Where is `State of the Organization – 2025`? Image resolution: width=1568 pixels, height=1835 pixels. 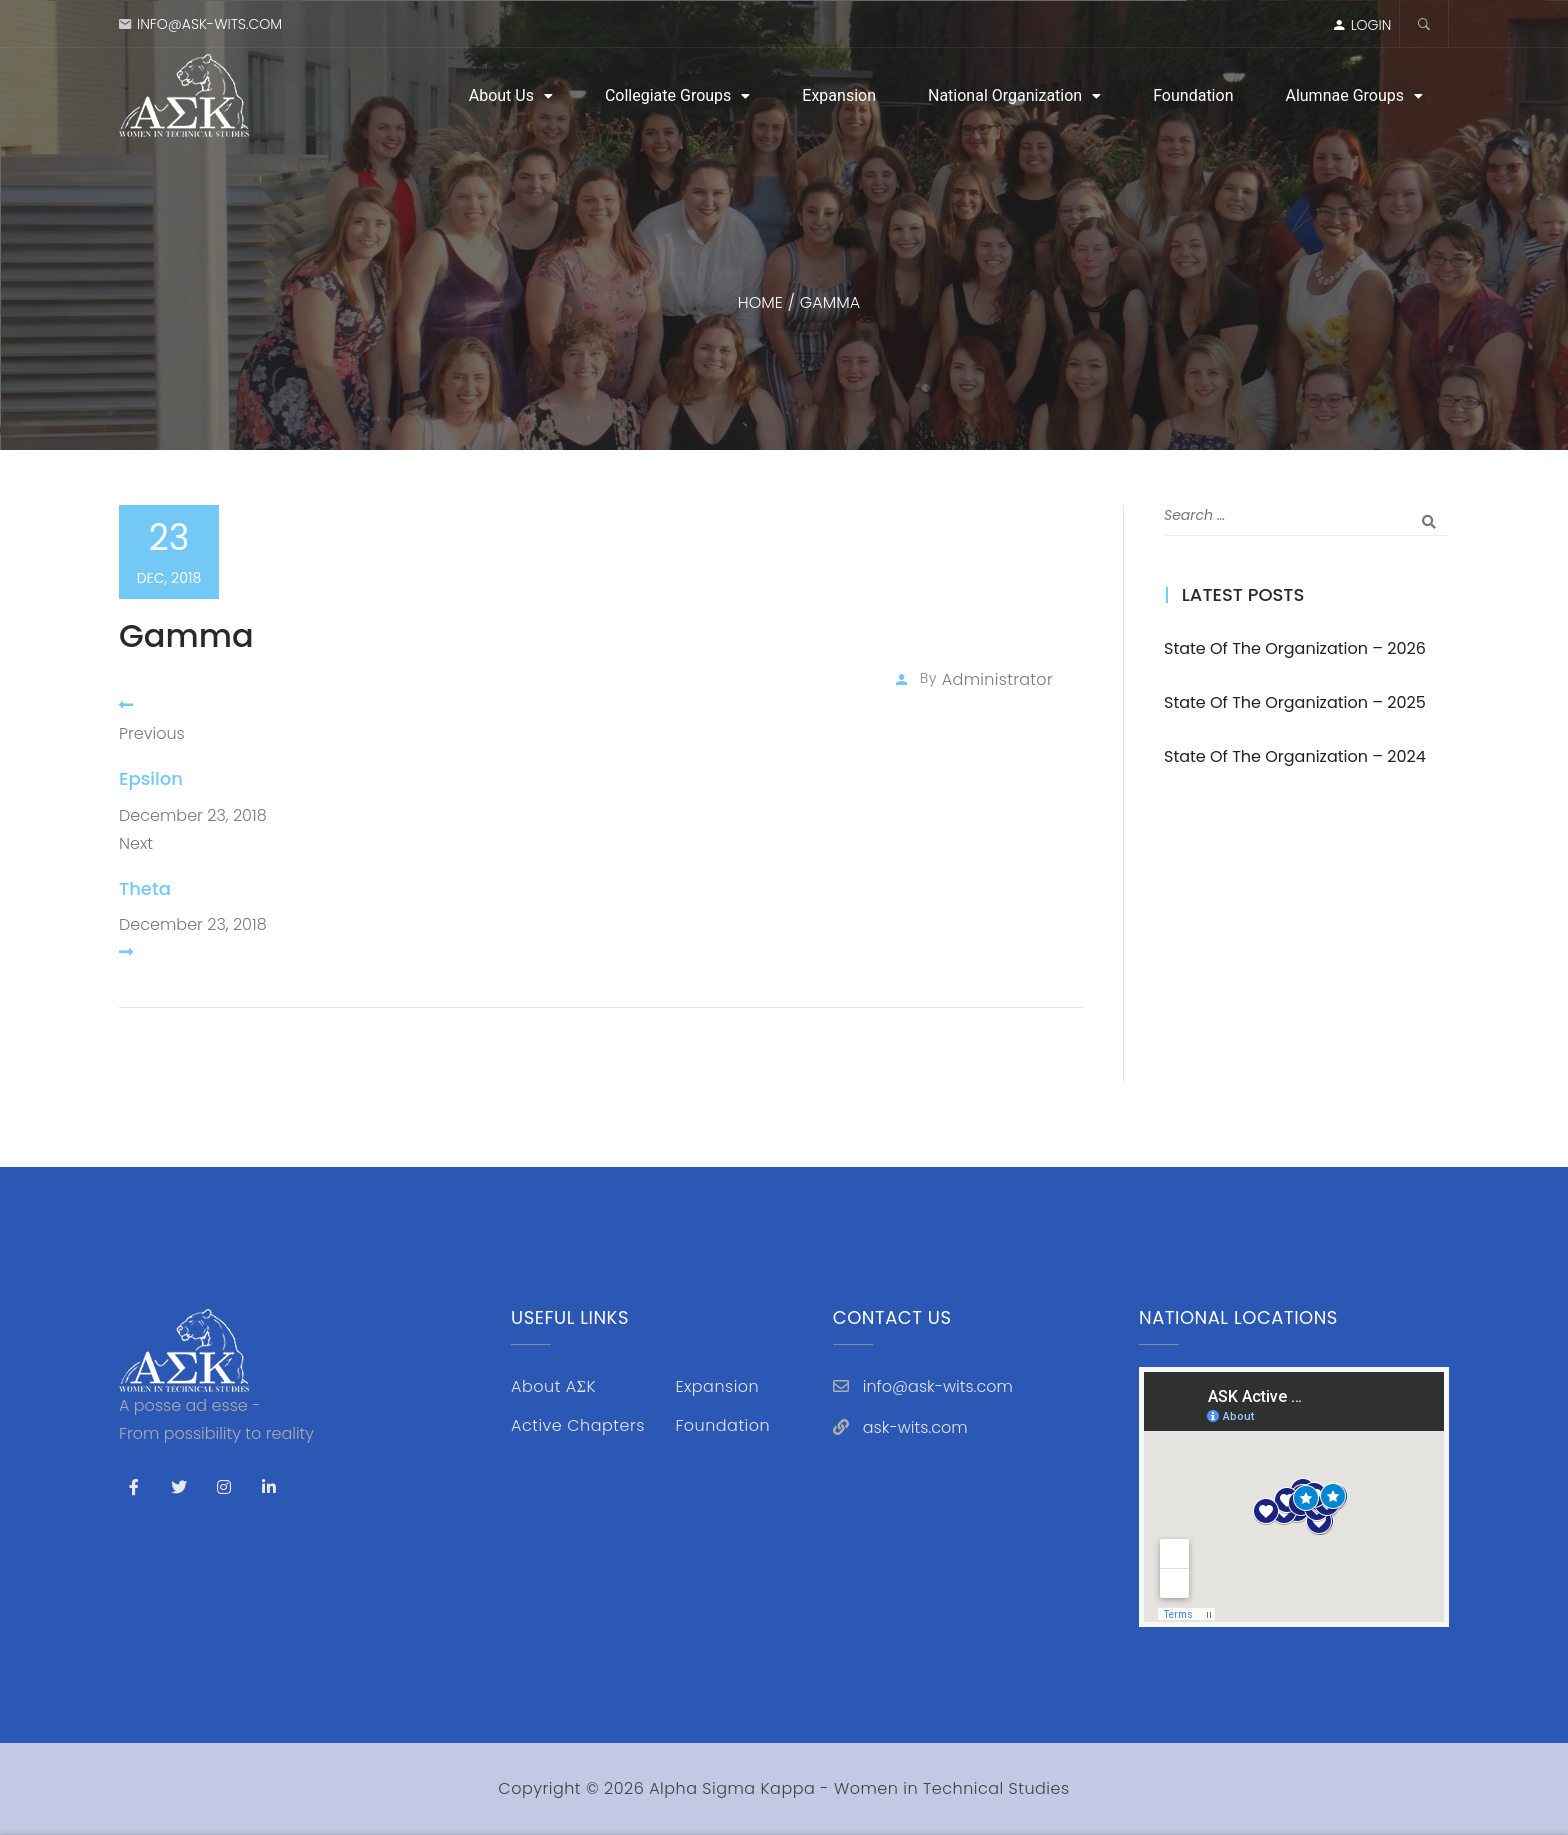
State of the Organization – 2025 is located at coordinates (1295, 702).